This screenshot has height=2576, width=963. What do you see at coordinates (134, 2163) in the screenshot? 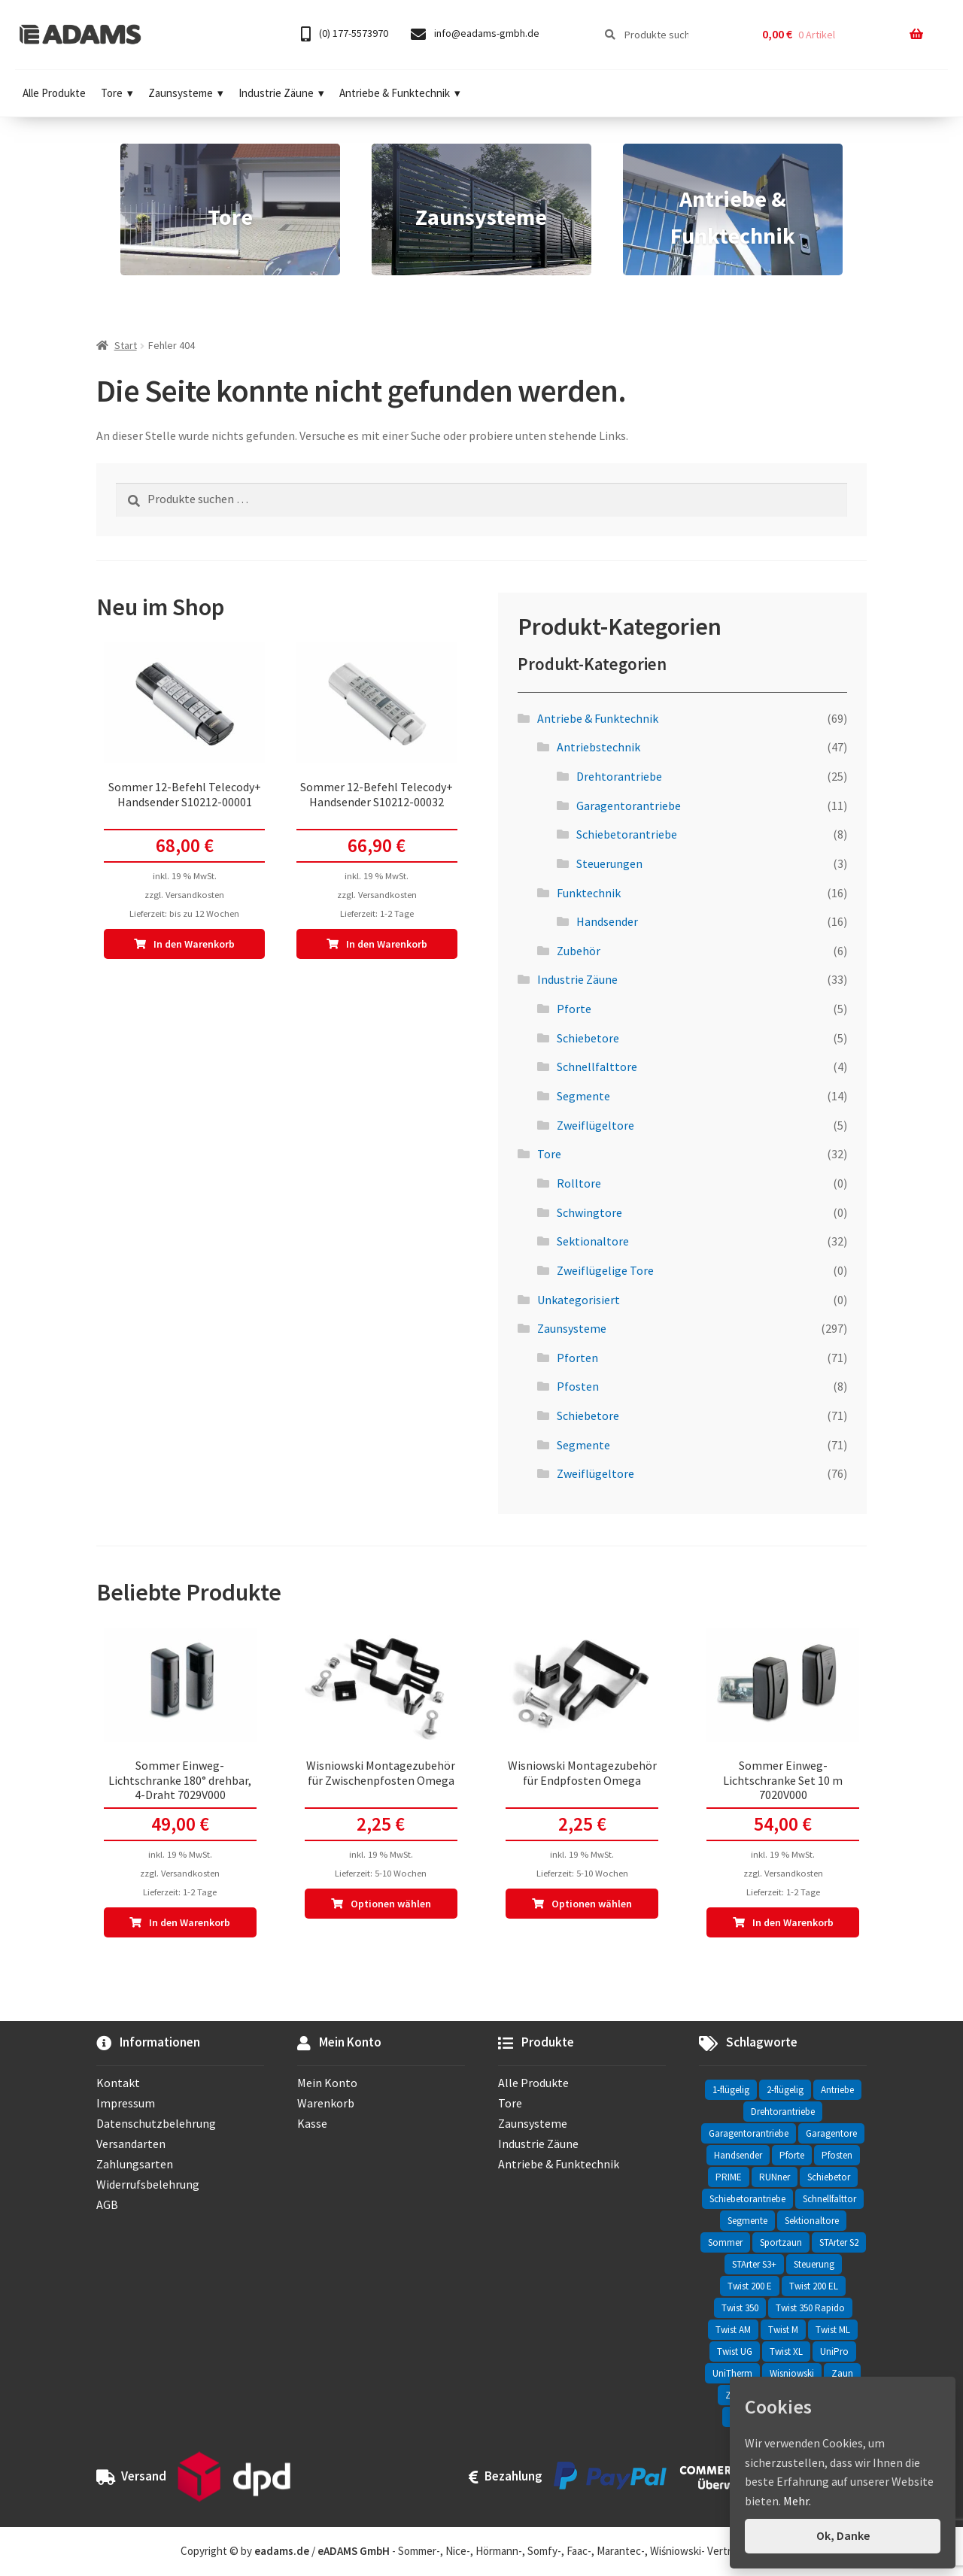
I see `Zahlungsarten` at bounding box center [134, 2163].